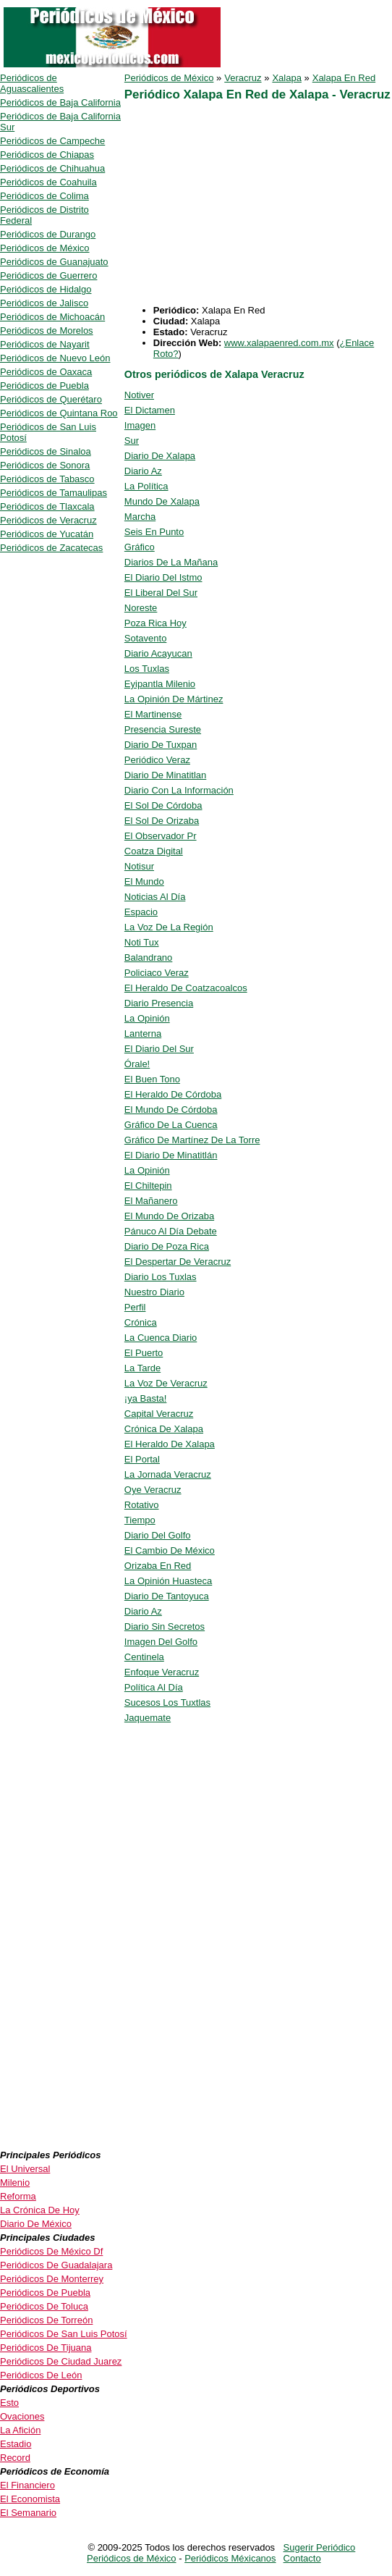 This screenshot has height=2576, width=392. Describe the element at coordinates (36, 2223) in the screenshot. I see `Diario De México` at that location.